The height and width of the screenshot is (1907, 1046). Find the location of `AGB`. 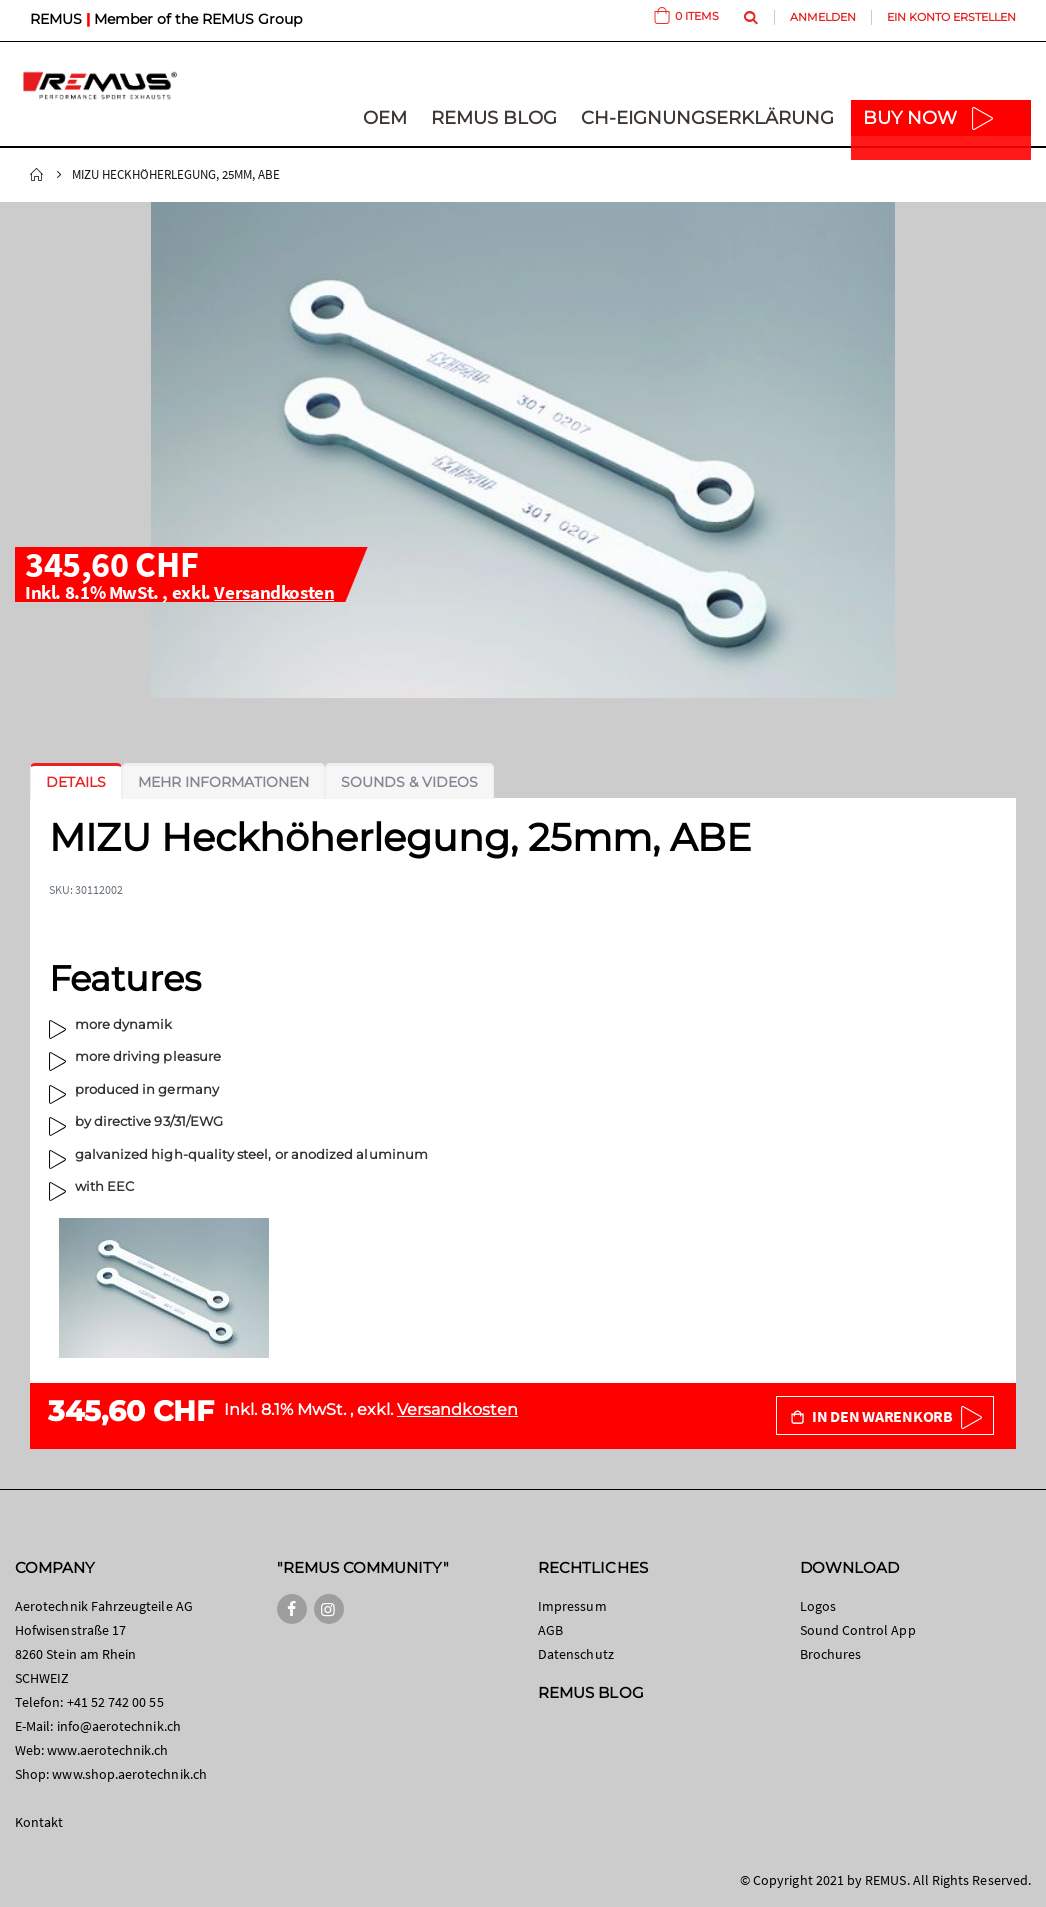

AGB is located at coordinates (550, 1630).